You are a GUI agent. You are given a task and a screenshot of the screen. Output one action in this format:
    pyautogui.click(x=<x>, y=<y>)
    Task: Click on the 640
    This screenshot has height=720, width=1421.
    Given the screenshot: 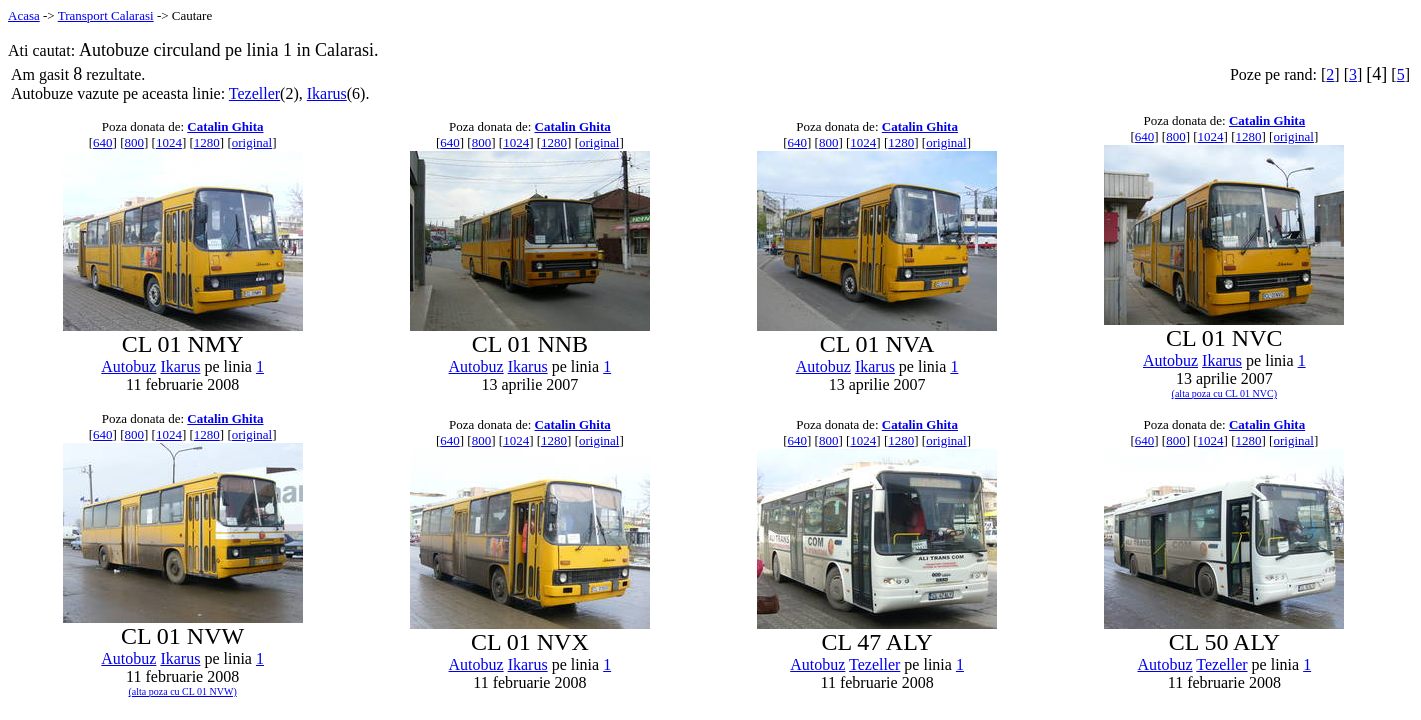 What is the action you would take?
    pyautogui.click(x=103, y=142)
    